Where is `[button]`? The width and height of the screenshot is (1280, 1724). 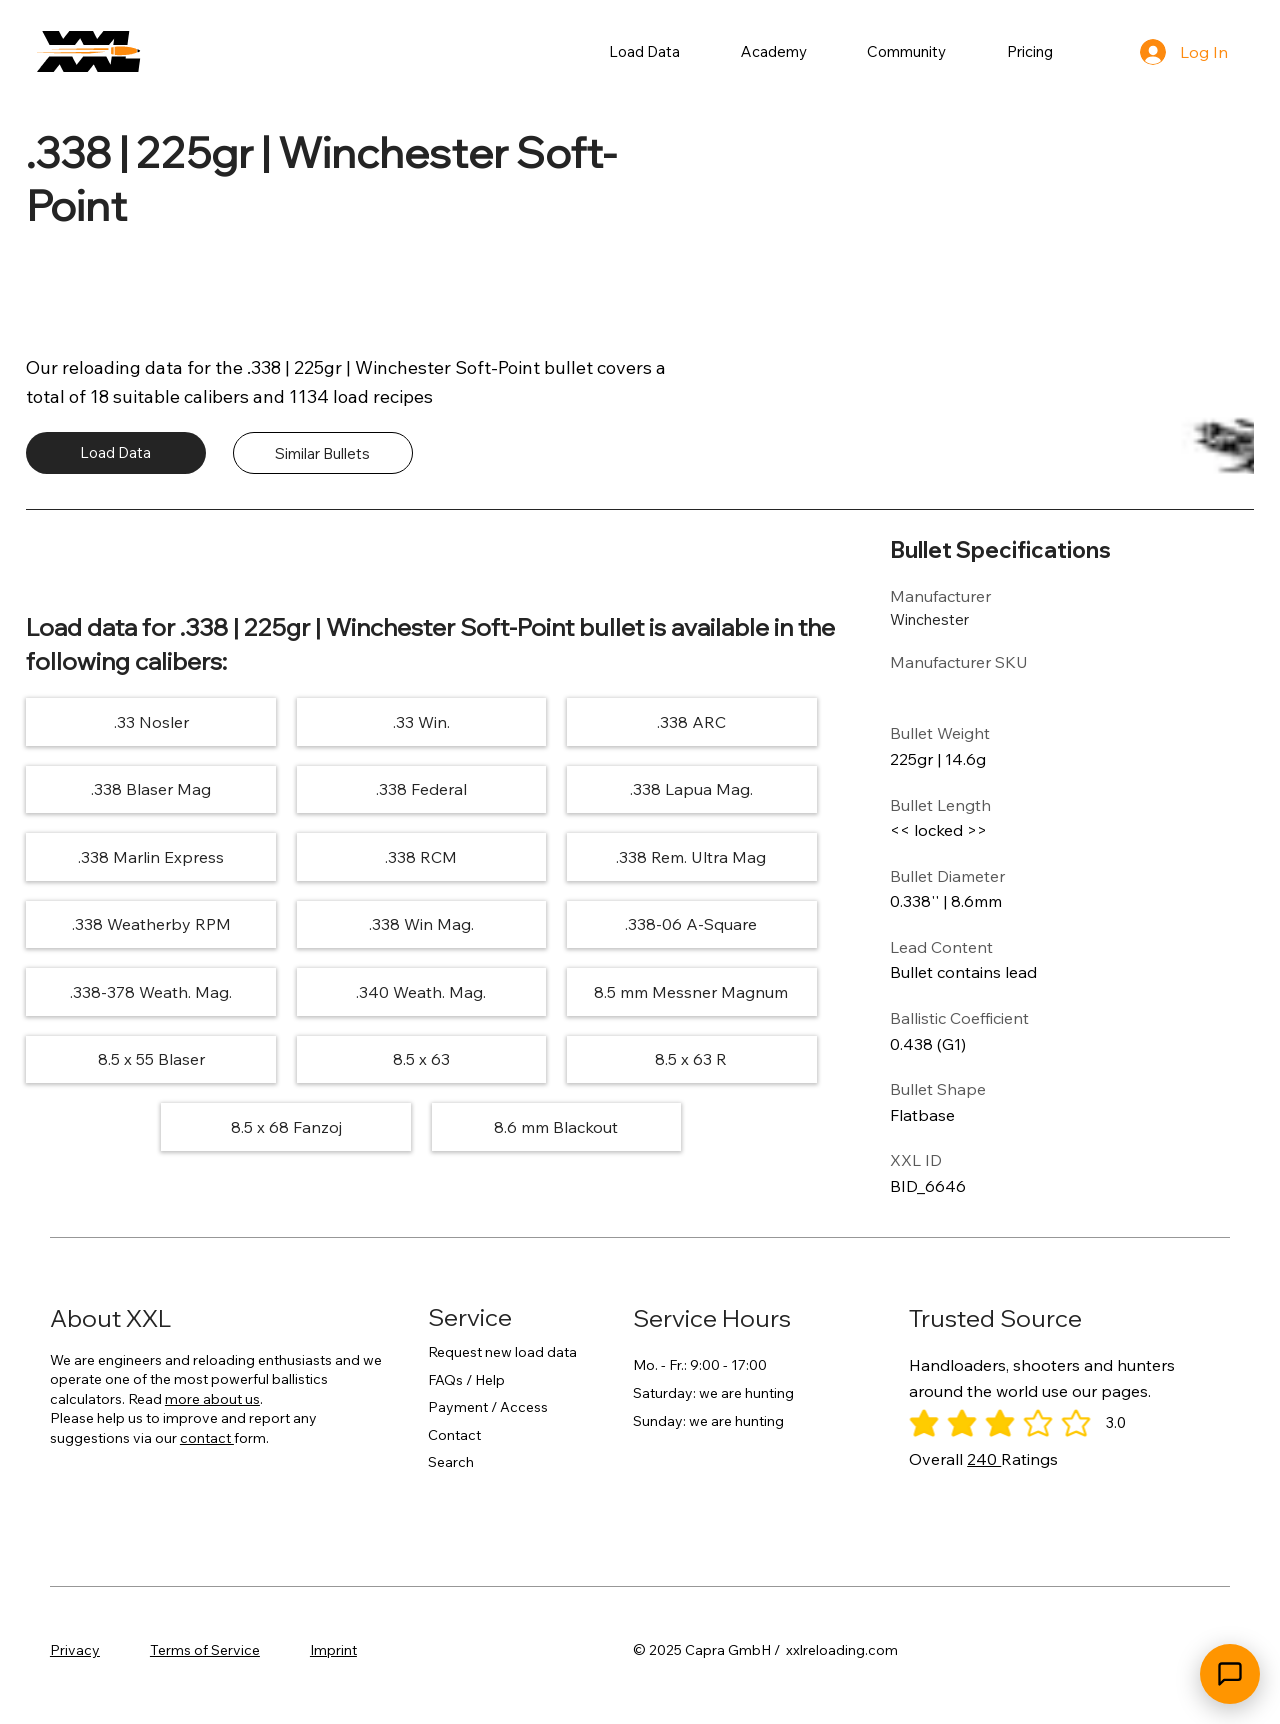 [button] is located at coordinates (645, 51).